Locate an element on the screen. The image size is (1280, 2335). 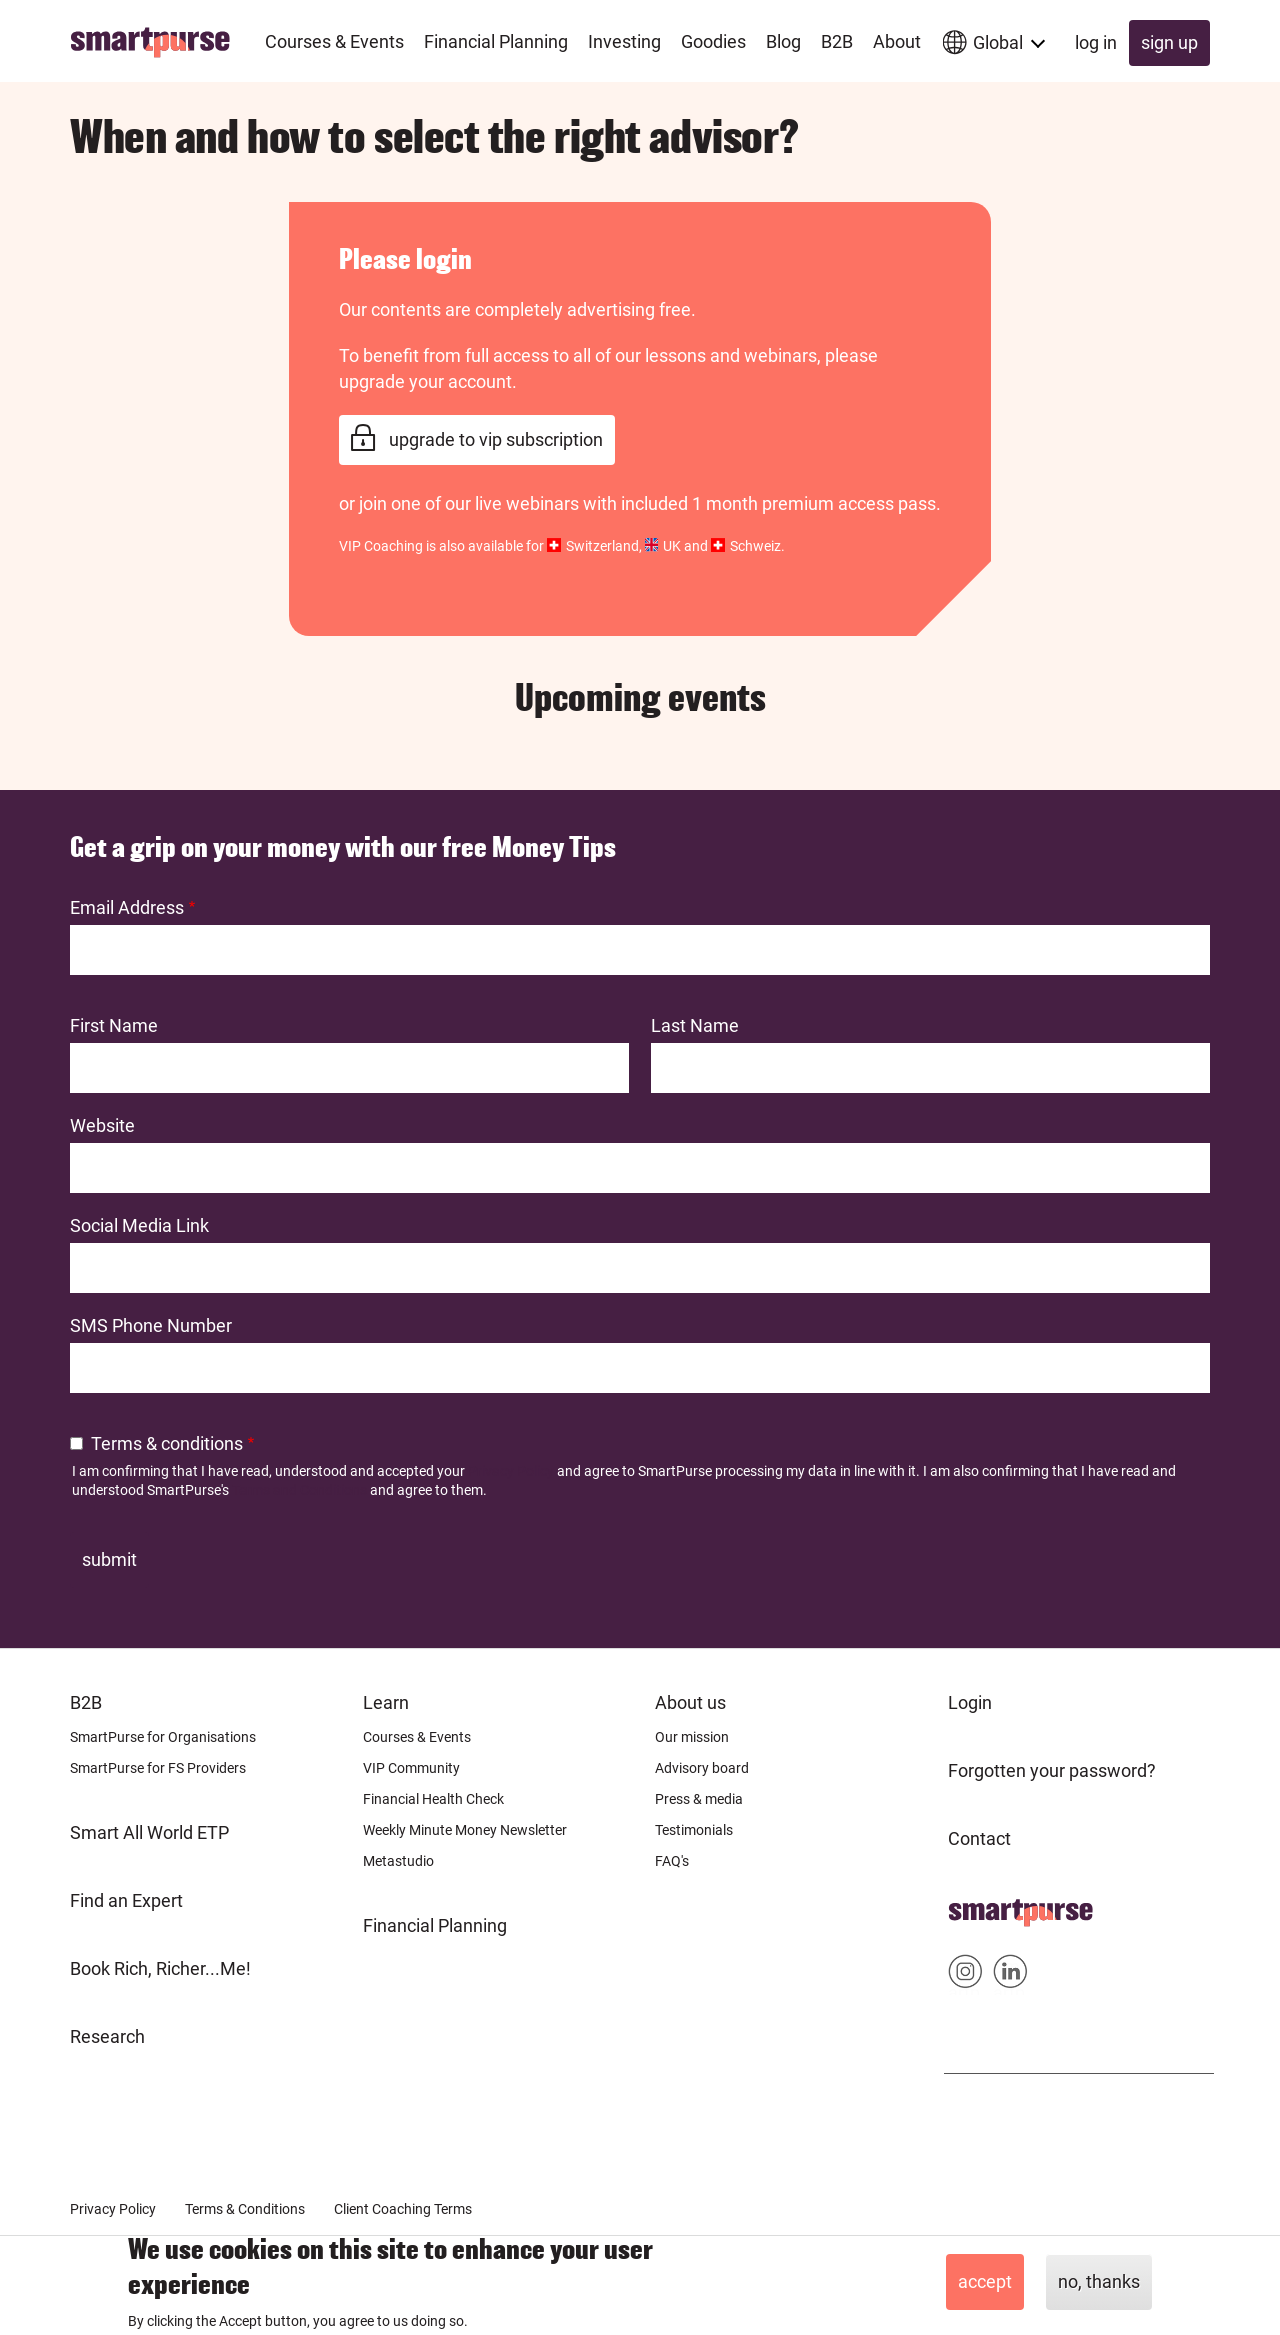
SmartPurse for FS Providers is located at coordinates (158, 1768).